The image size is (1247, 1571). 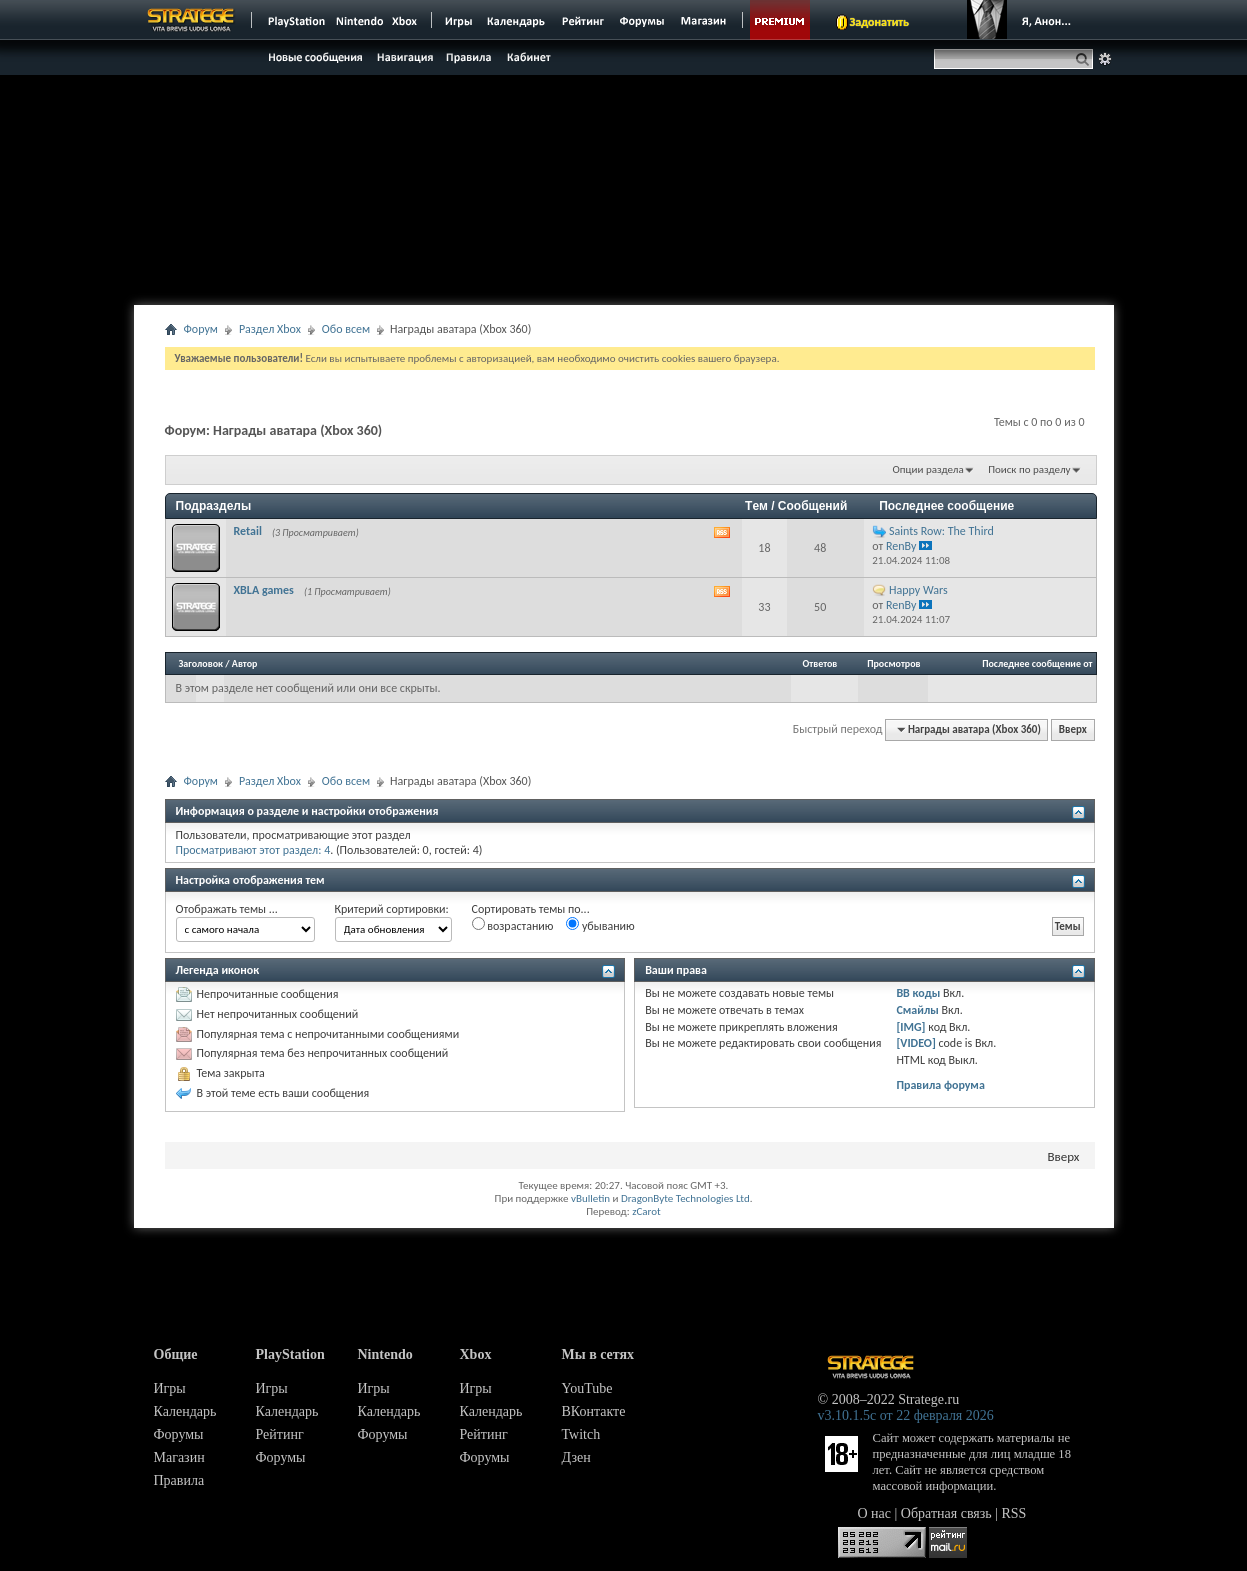 I want to click on DragonByte Technologies Ltd, so click(x=685, y=1198).